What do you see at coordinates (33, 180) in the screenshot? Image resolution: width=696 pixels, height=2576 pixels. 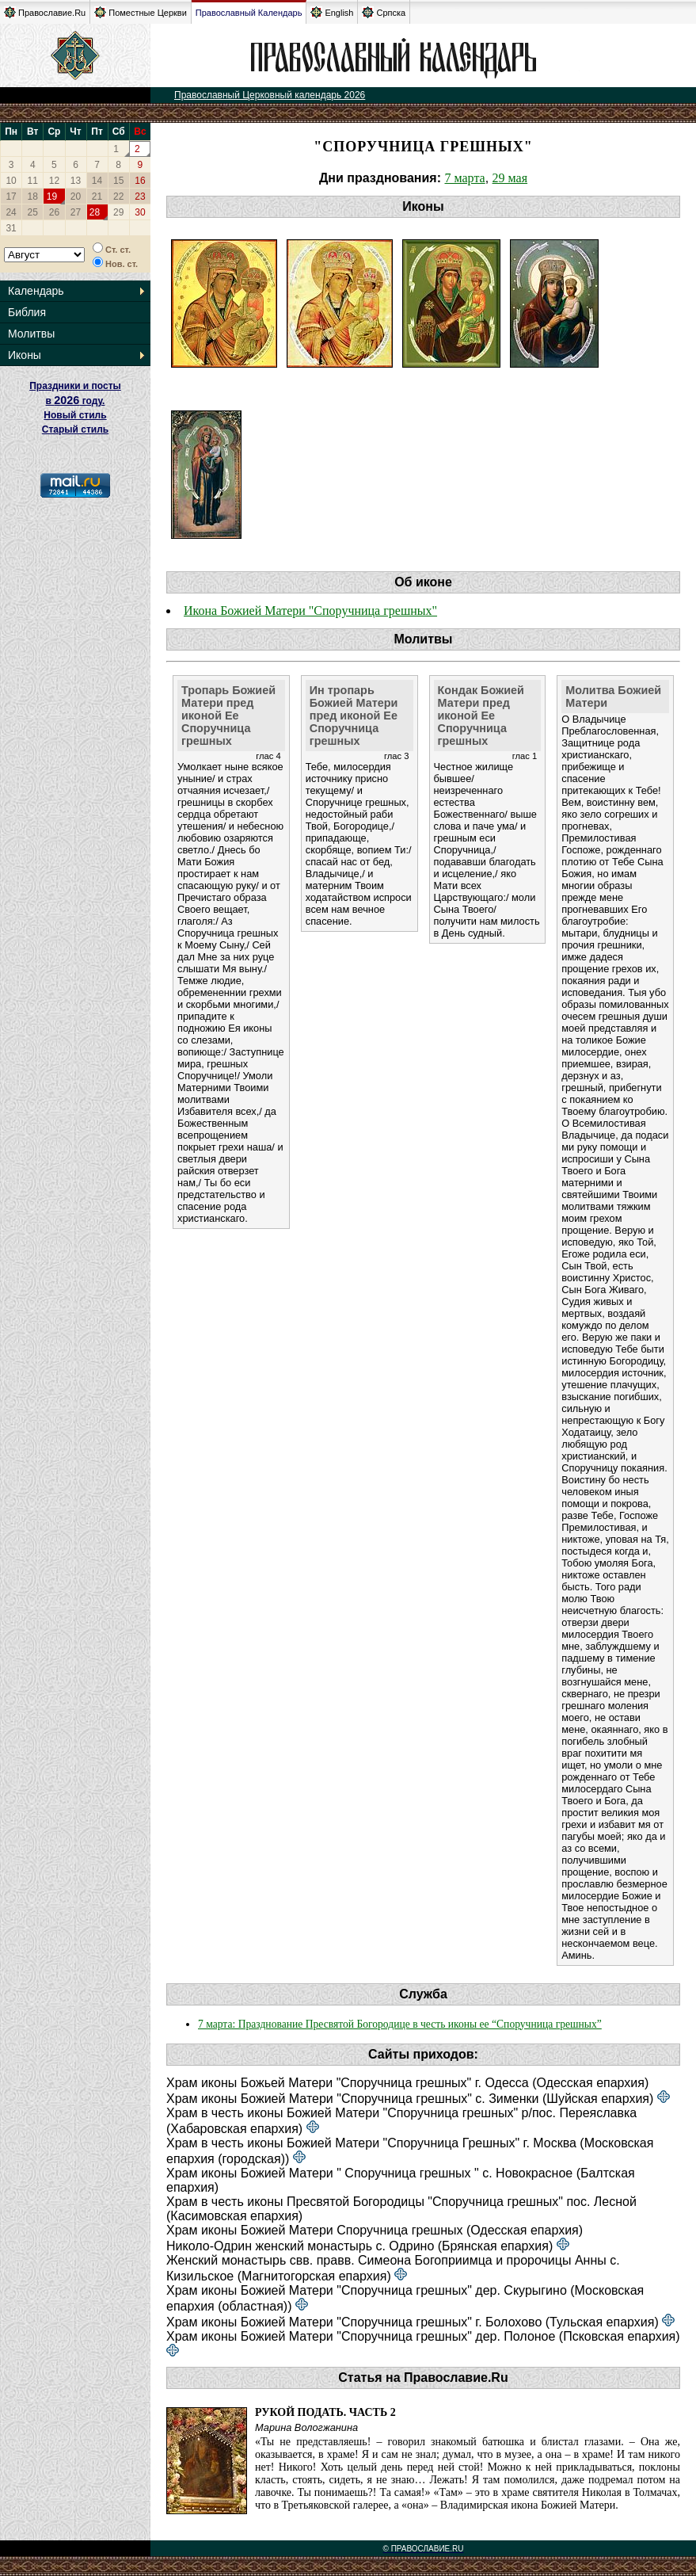 I see `11` at bounding box center [33, 180].